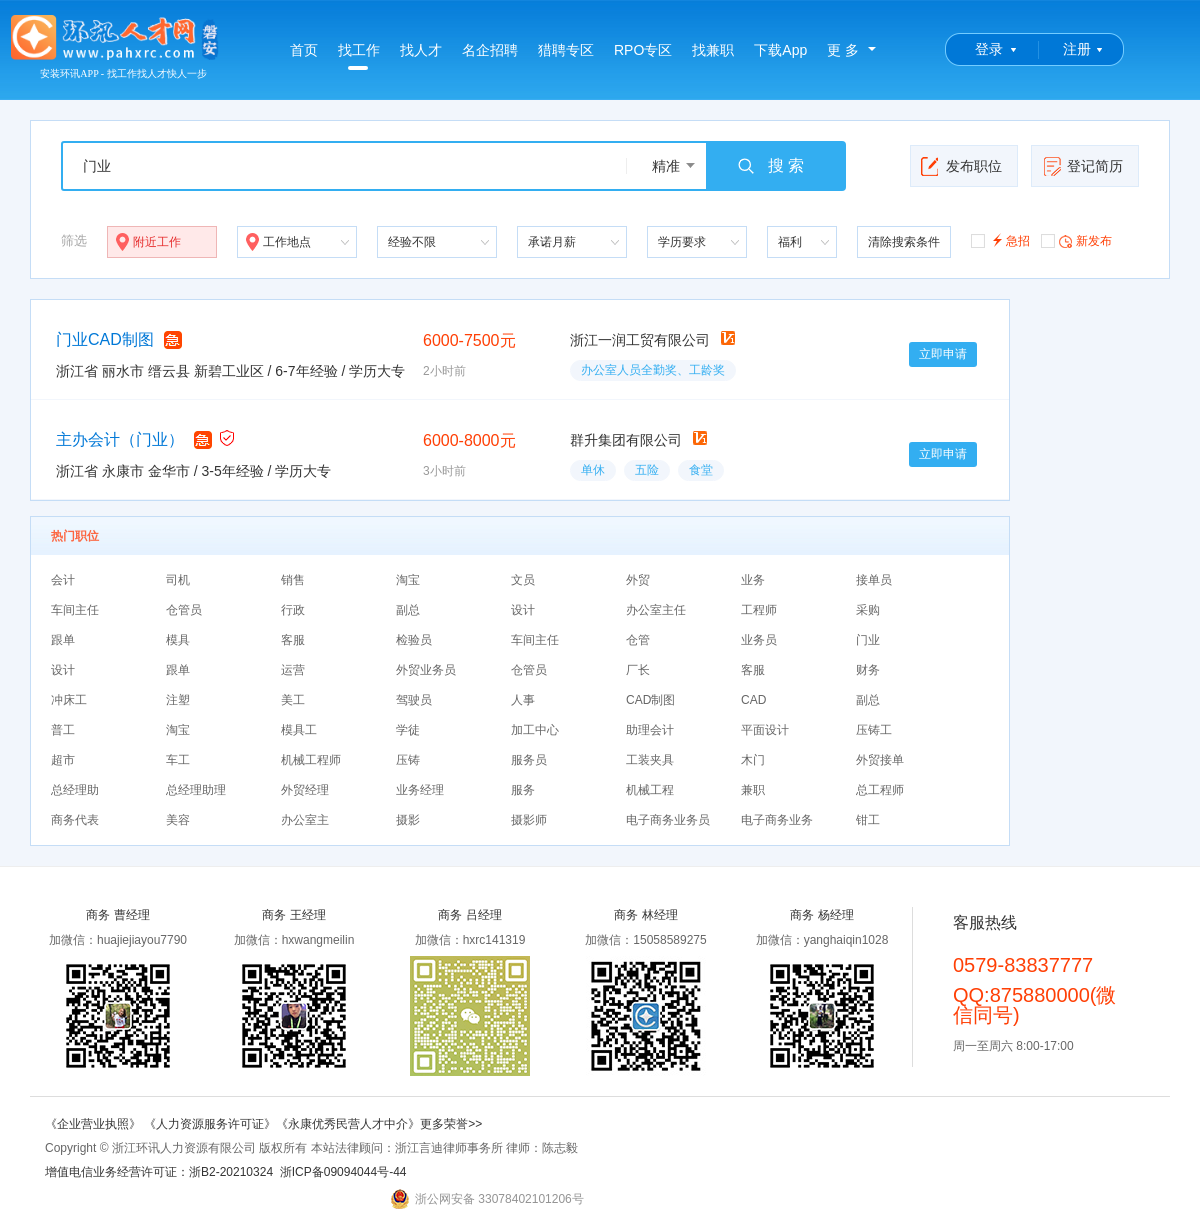 This screenshot has width=1200, height=1229. What do you see at coordinates (523, 790) in the screenshot?
I see `服务` at bounding box center [523, 790].